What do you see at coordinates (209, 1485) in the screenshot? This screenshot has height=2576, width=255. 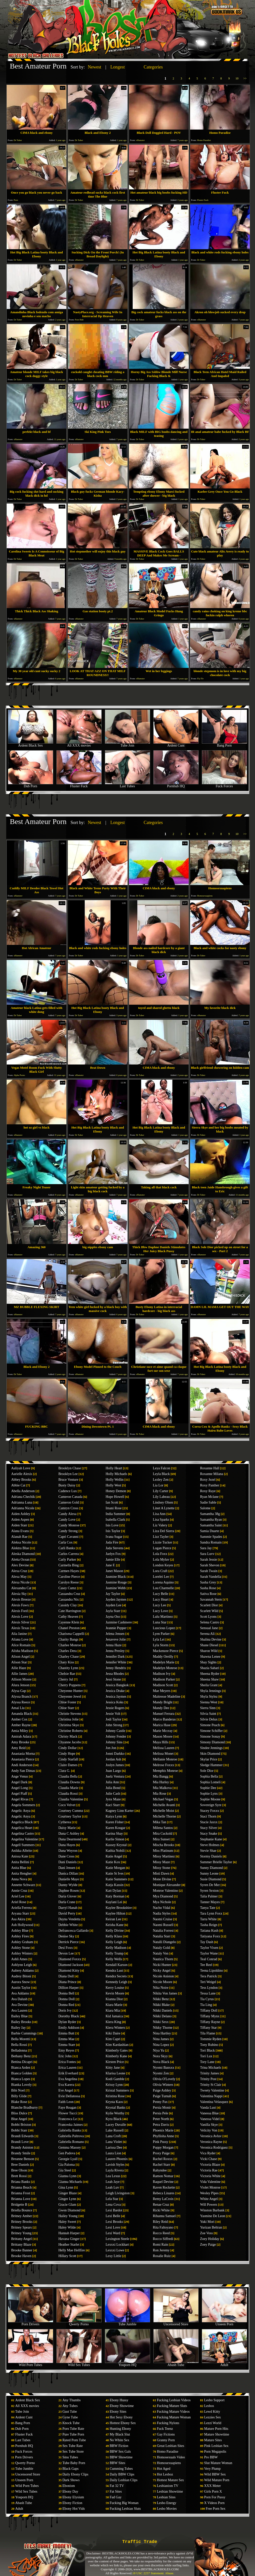 I see `Roxy Panther` at bounding box center [209, 1485].